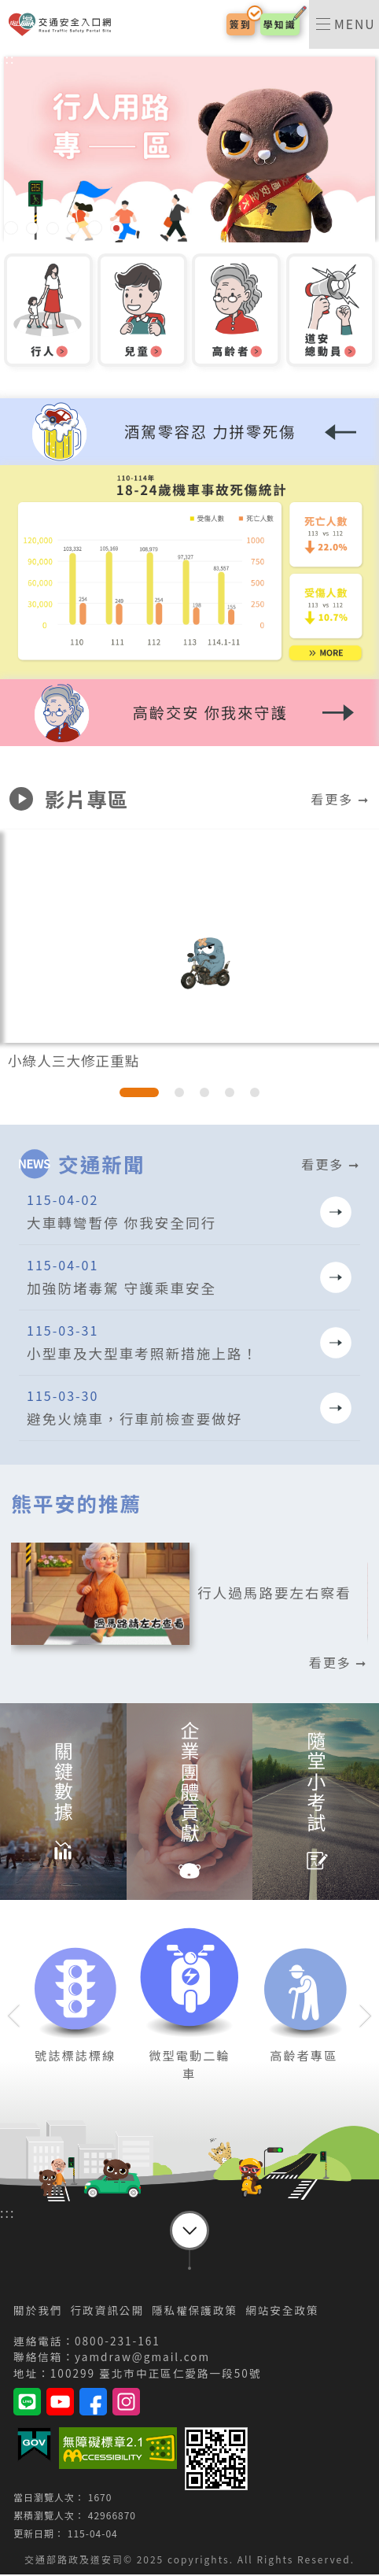  Describe the element at coordinates (282, 2311) in the screenshot. I see `網站安全政策` at that location.